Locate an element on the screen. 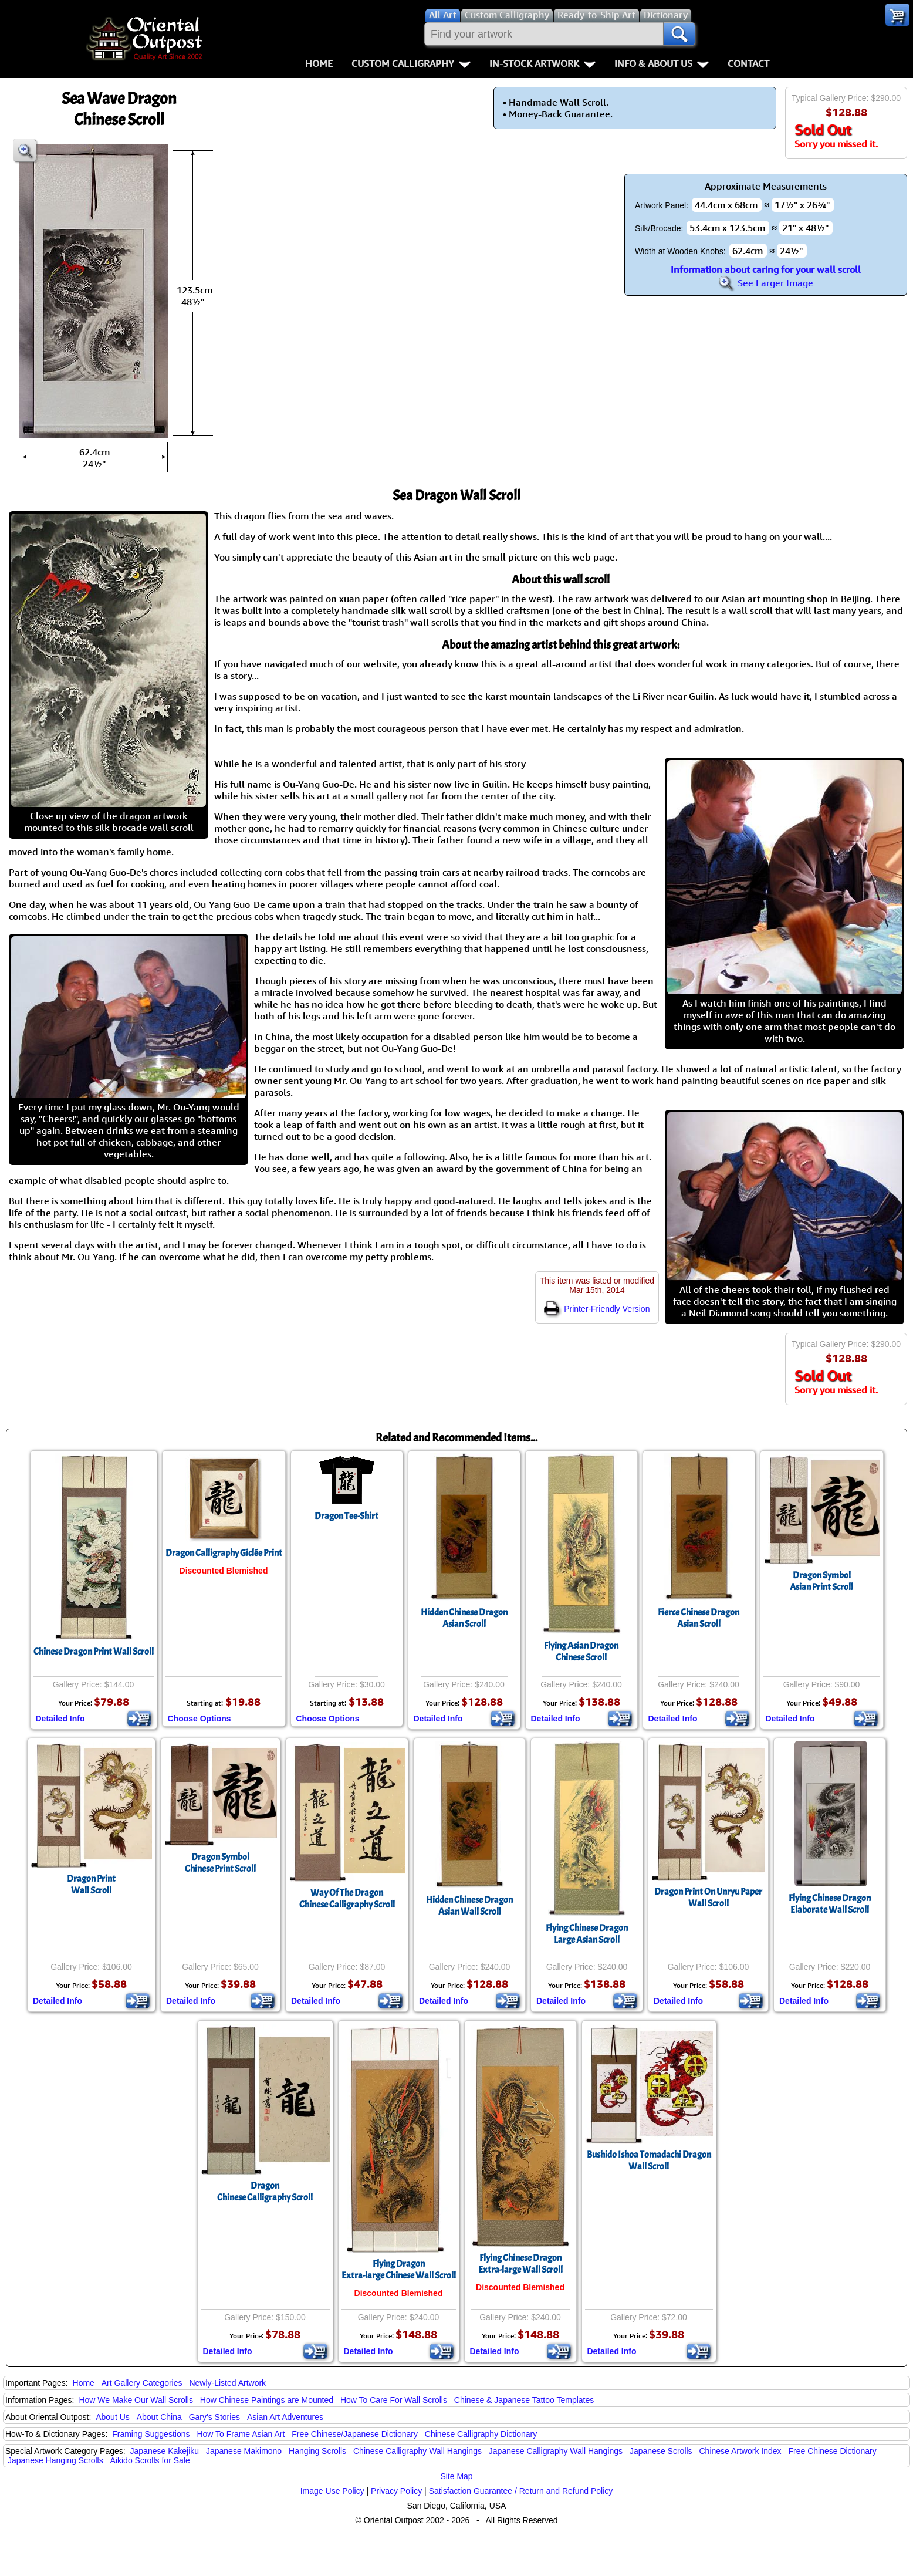  Flying Chinese DragonLarge Asian Scroll is located at coordinates (587, 1934).